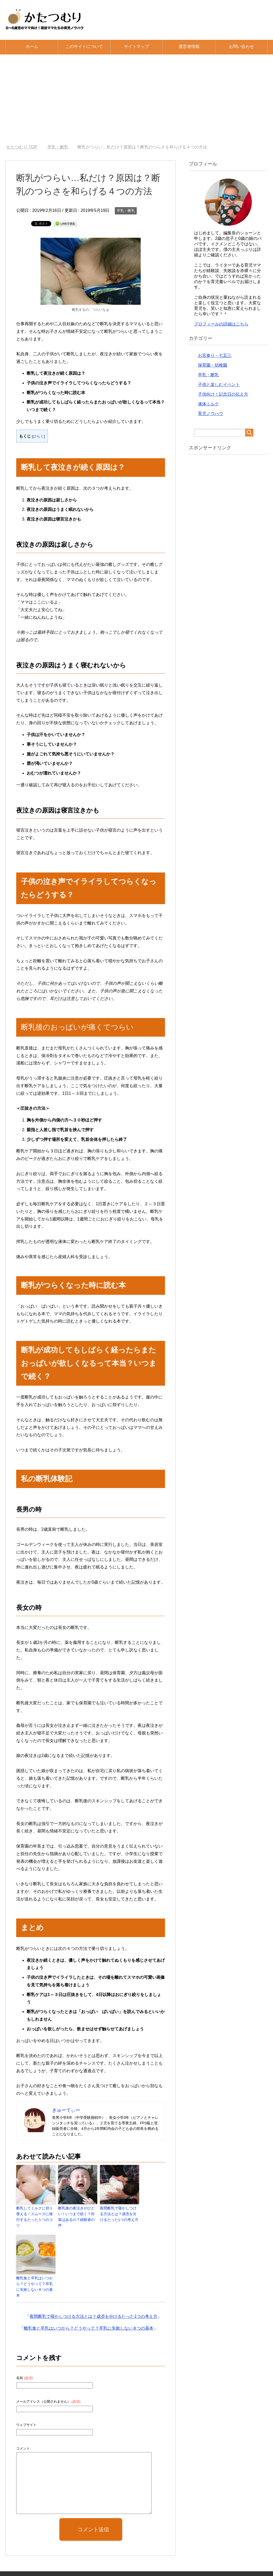  What do you see at coordinates (136, 99) in the screenshot?
I see `[Advertisement]` at bounding box center [136, 99].